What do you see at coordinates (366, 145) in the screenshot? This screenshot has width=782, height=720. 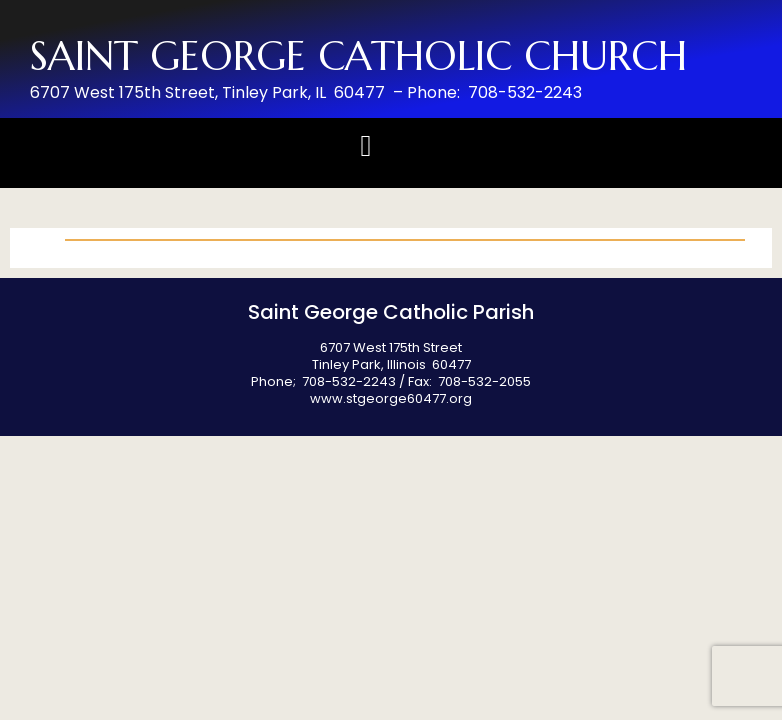 I see `[button]` at bounding box center [366, 145].